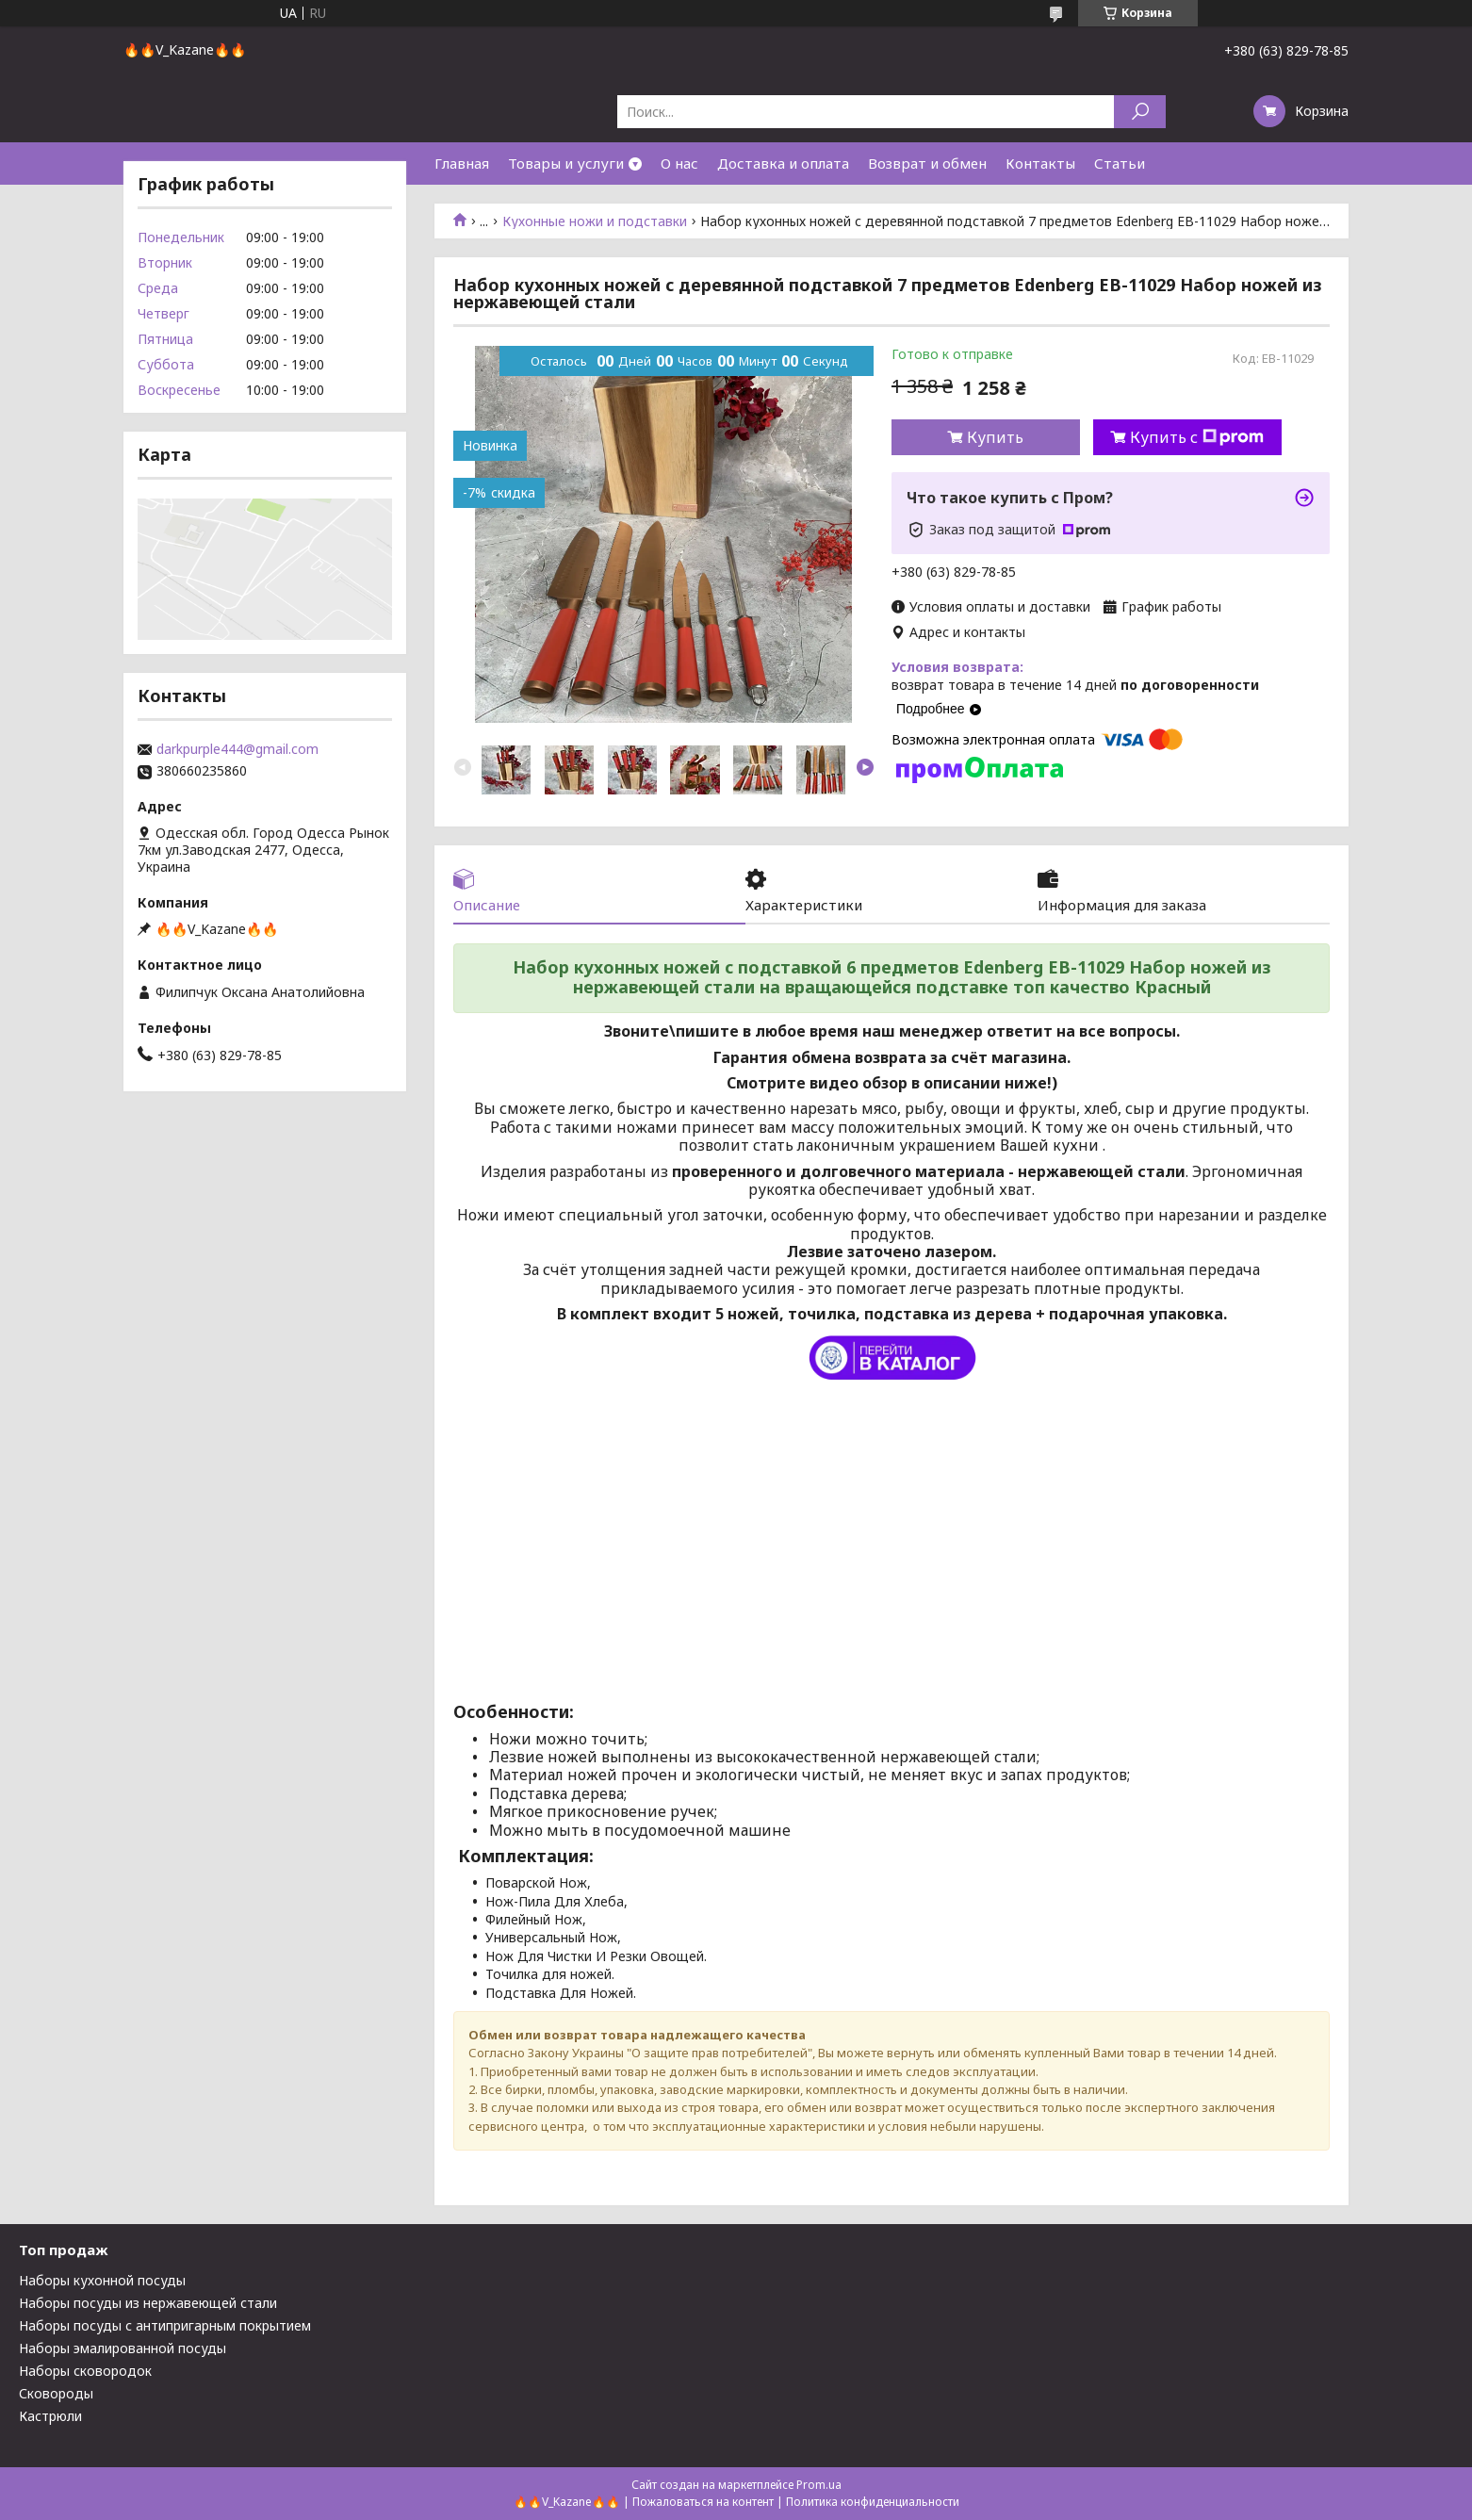 The height and width of the screenshot is (2520, 1472). What do you see at coordinates (85, 2371) in the screenshot?
I see `Наборы сковородок` at bounding box center [85, 2371].